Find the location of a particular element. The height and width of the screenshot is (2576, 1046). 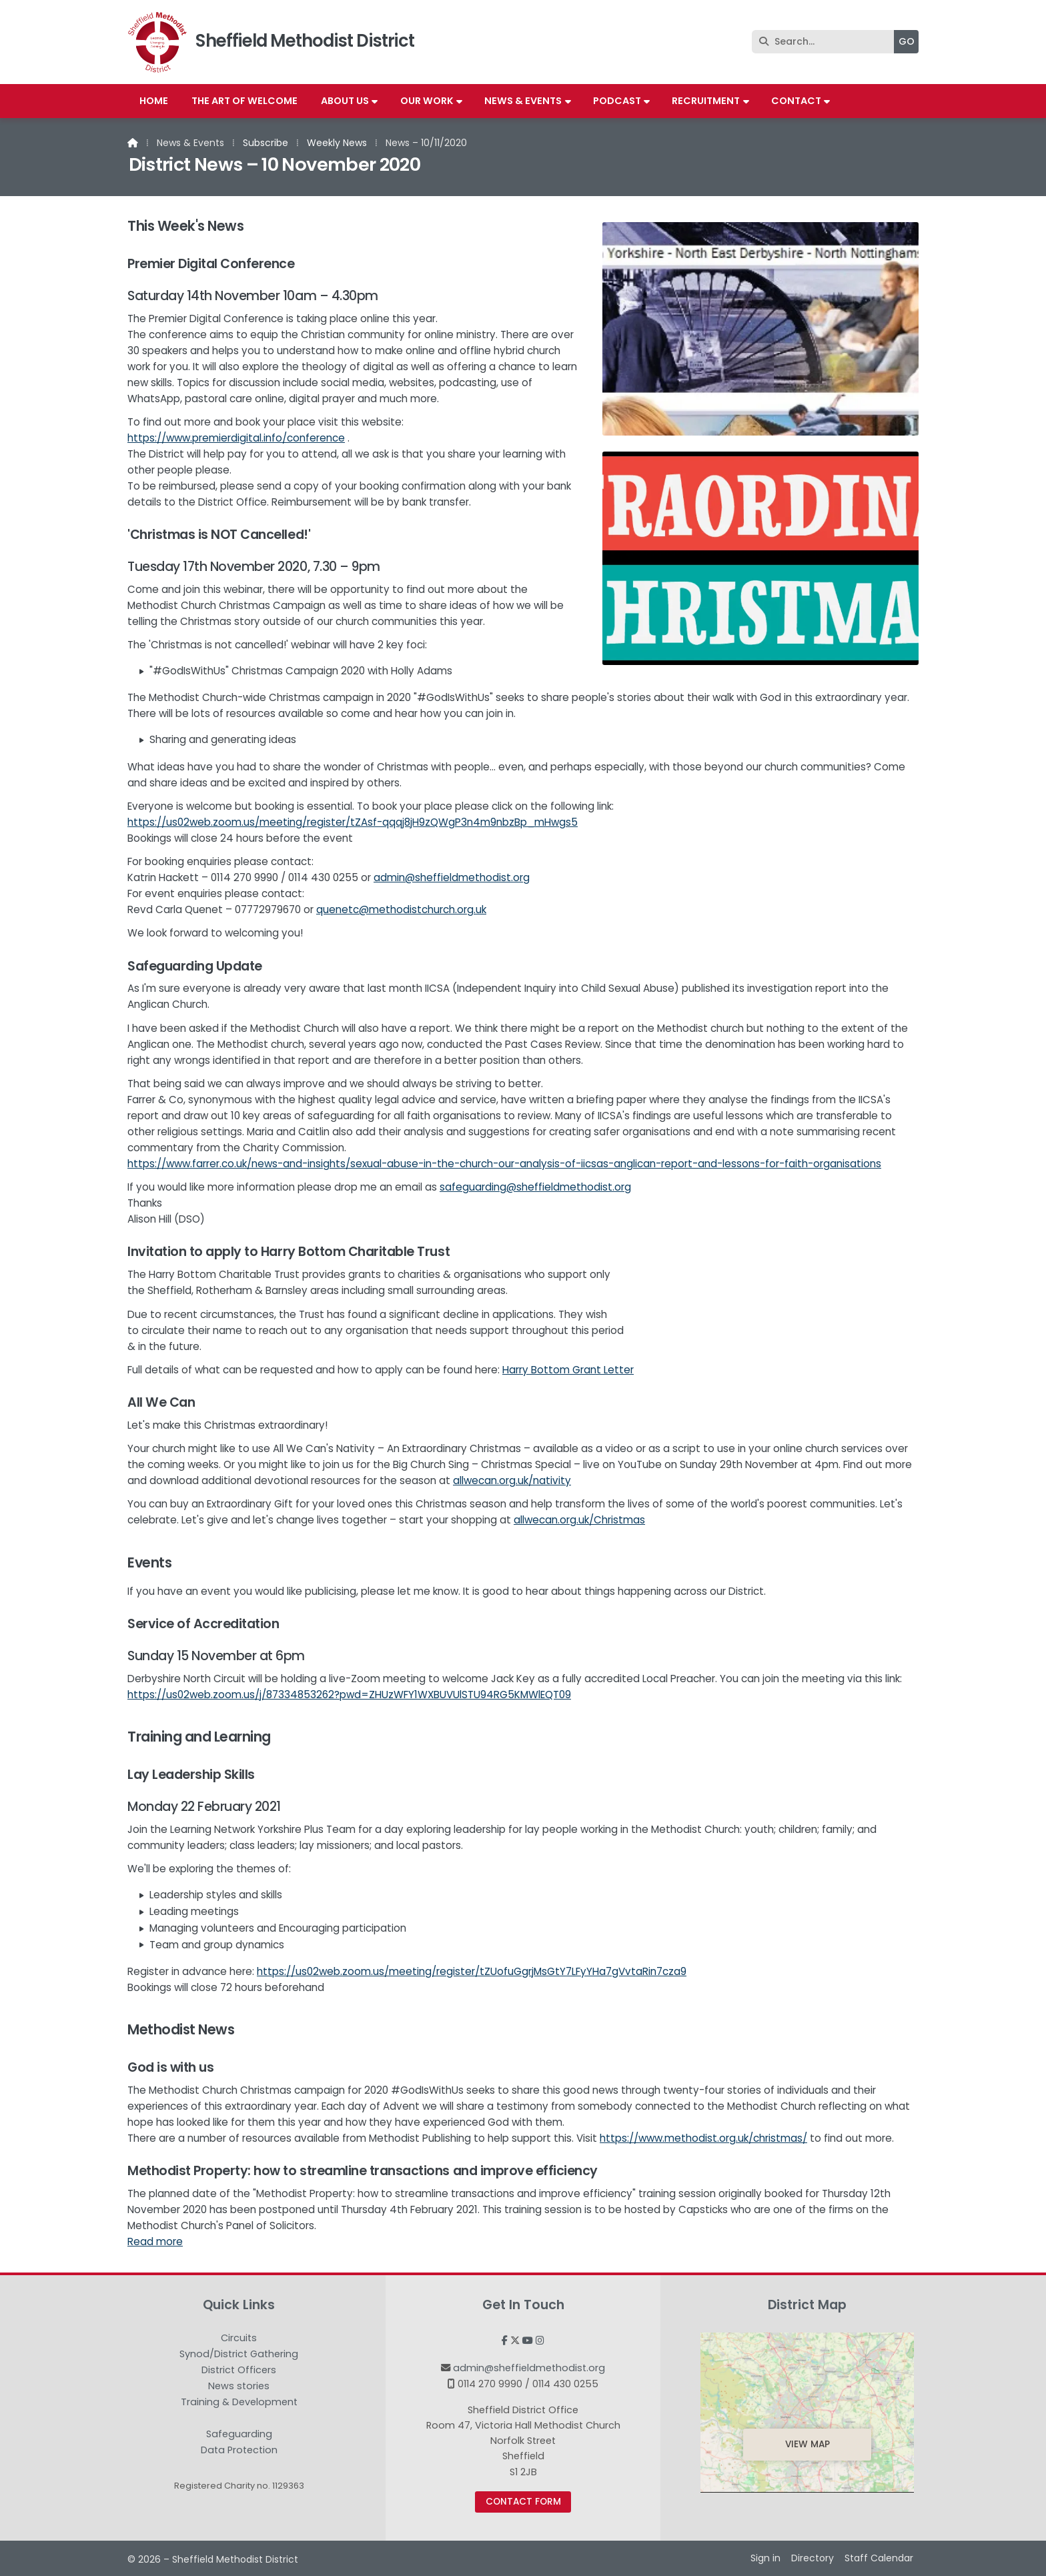

Training & Development is located at coordinates (239, 2403).